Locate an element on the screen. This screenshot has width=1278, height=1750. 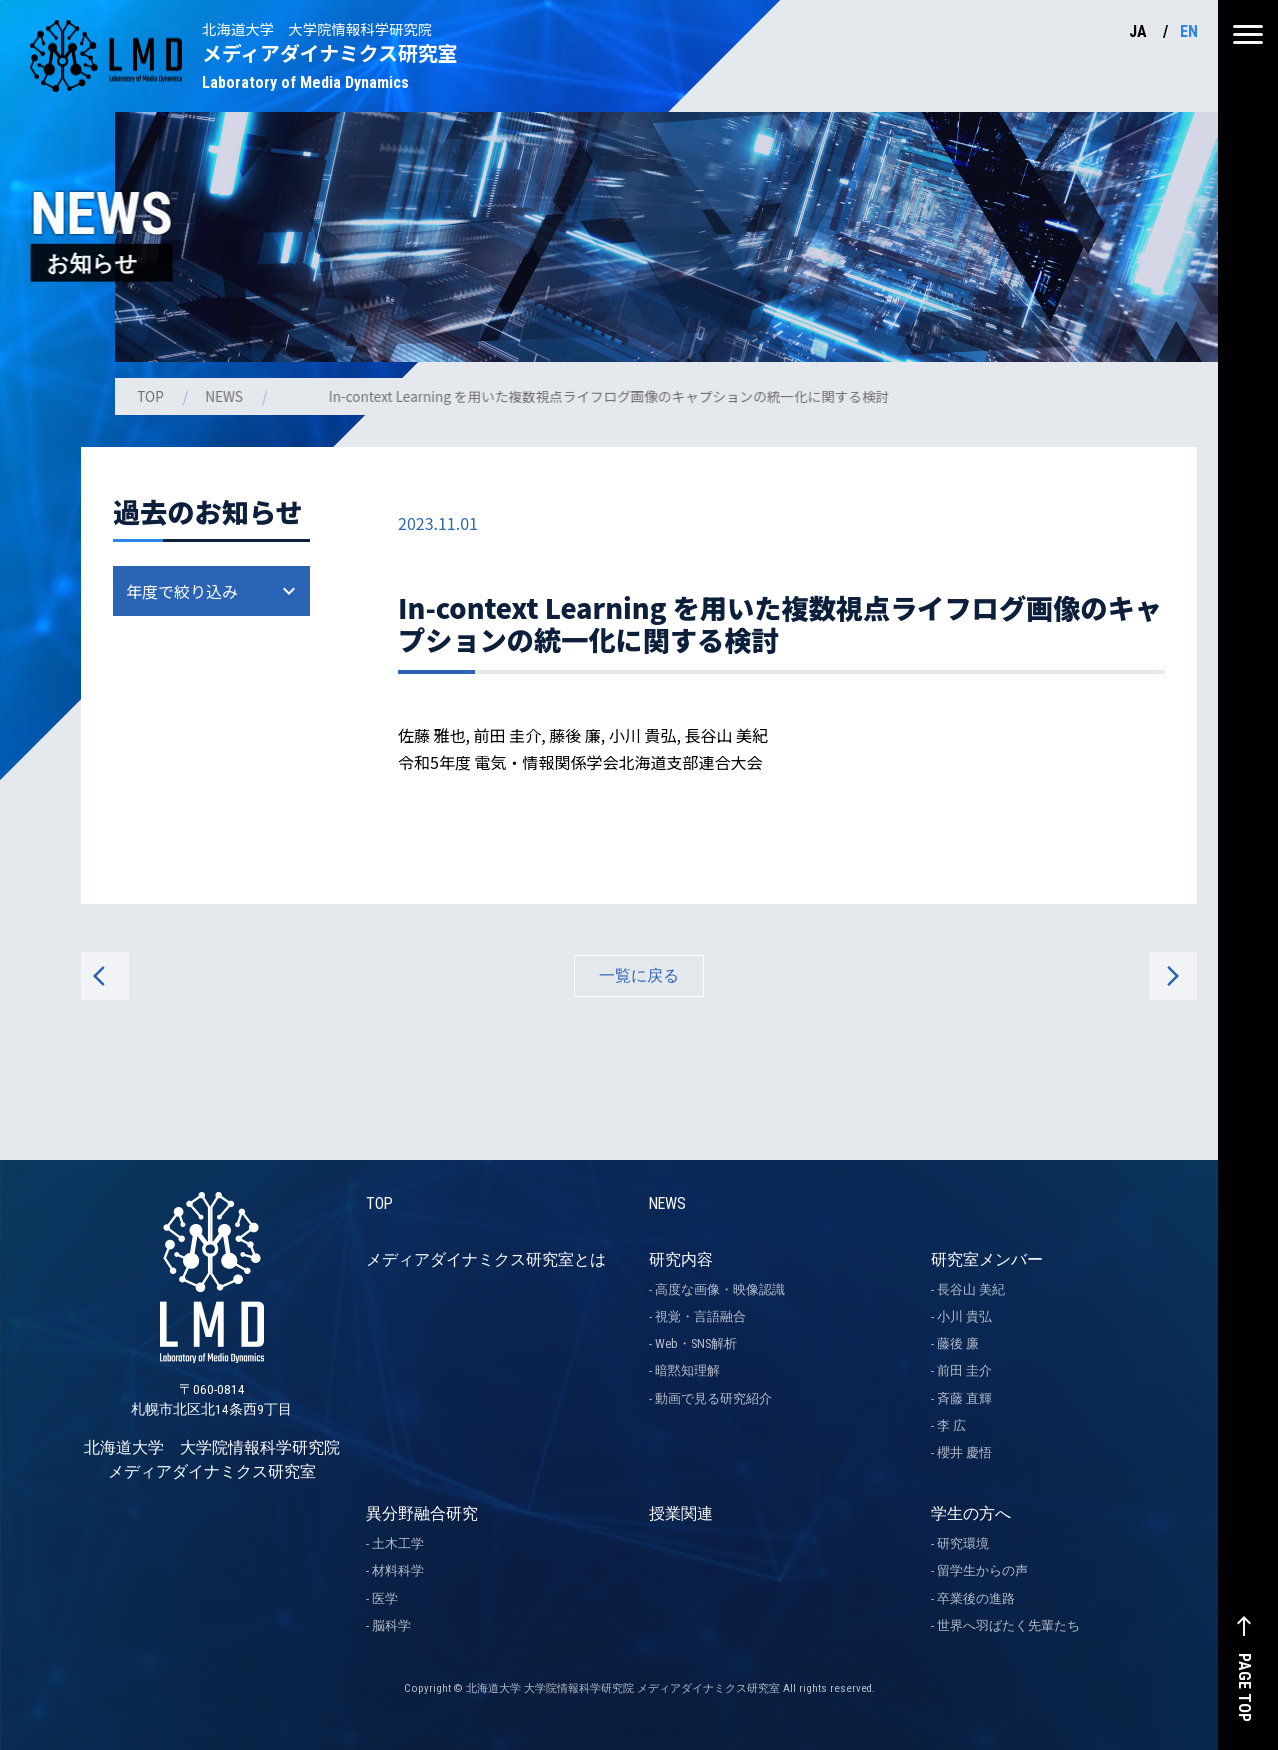
李 広 is located at coordinates (951, 1425).